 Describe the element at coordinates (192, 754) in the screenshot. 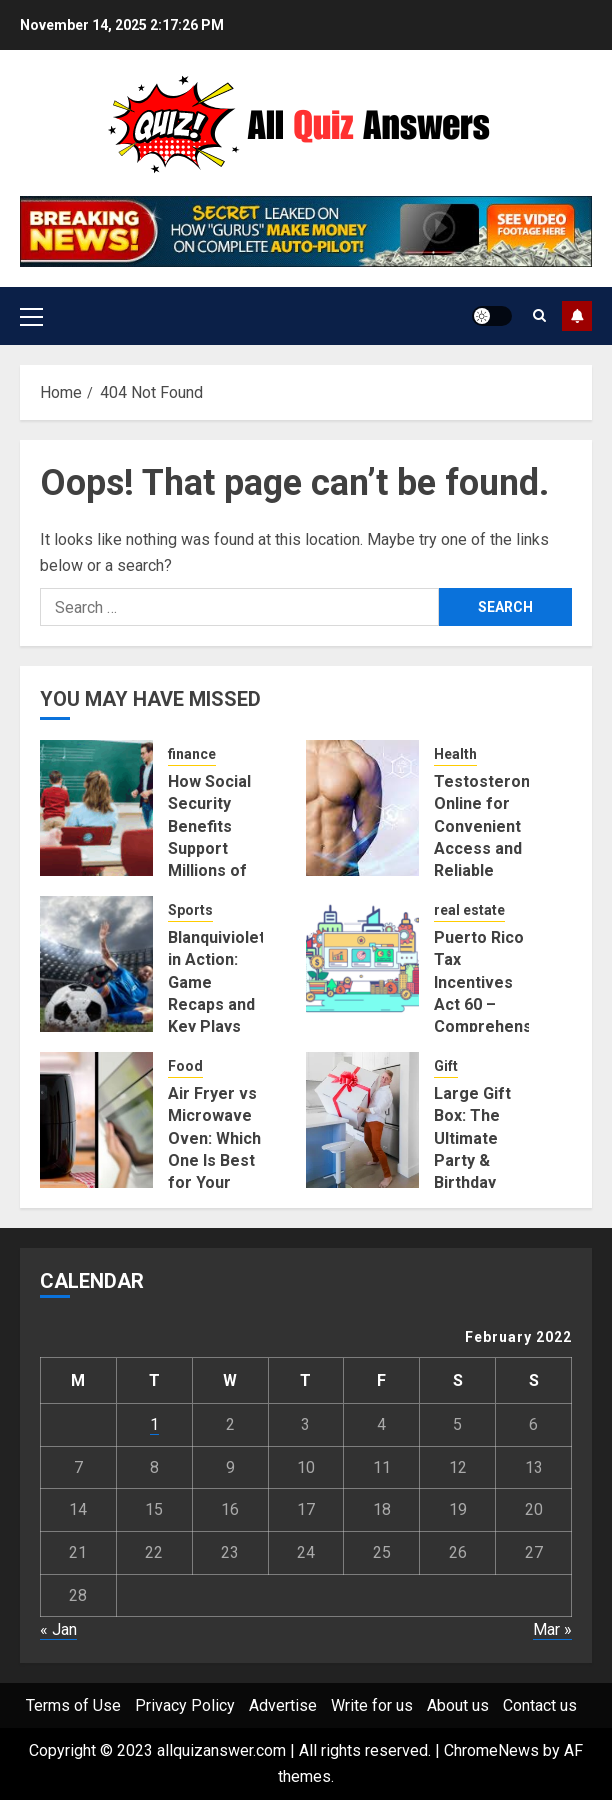

I see `finance` at that location.